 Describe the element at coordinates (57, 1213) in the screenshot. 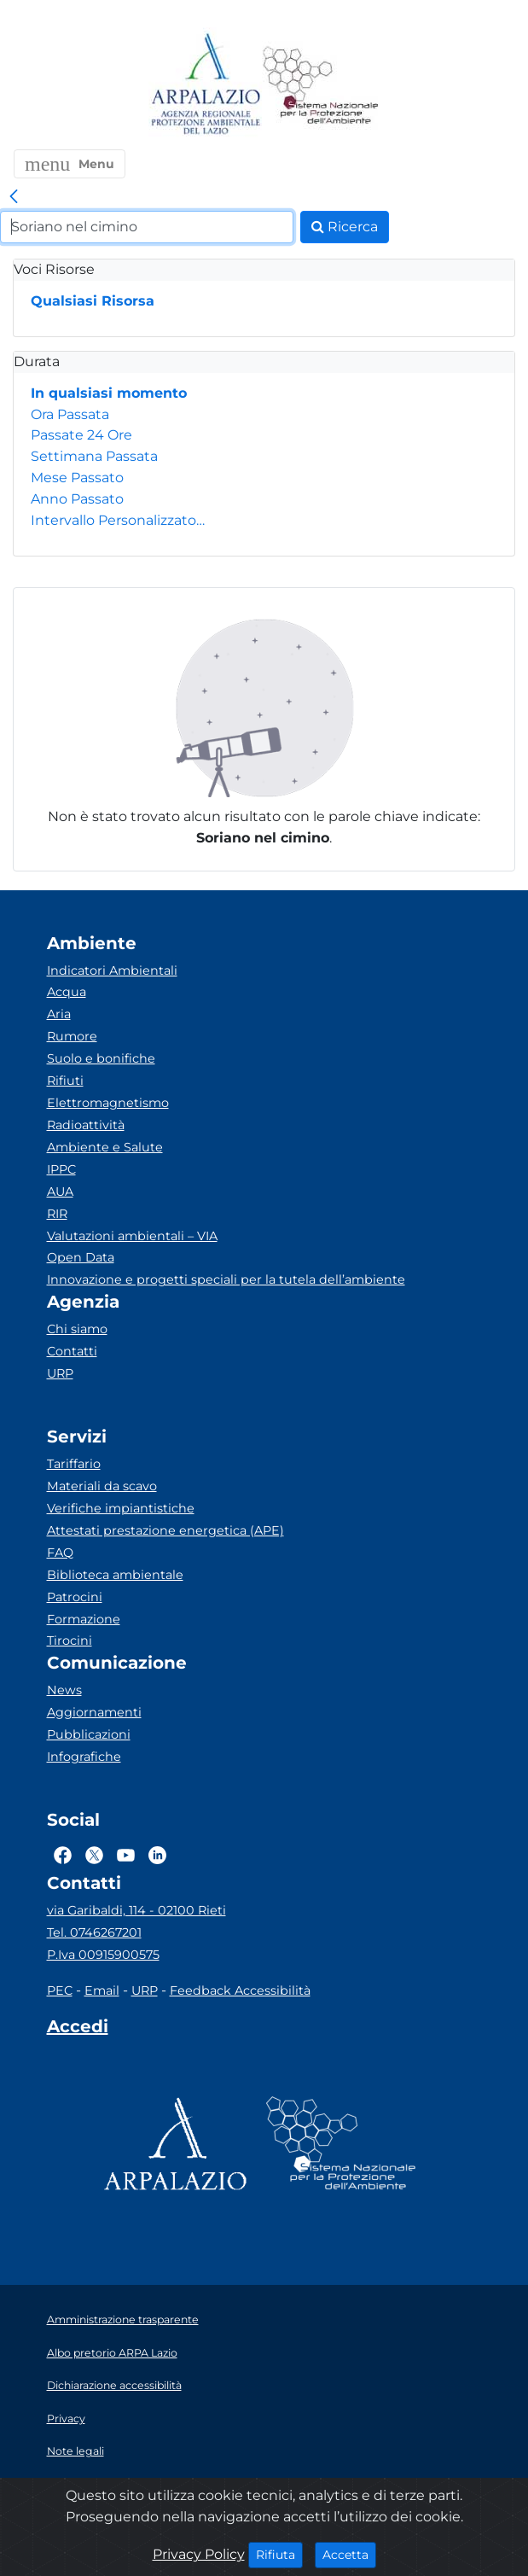

I see `RIR` at that location.